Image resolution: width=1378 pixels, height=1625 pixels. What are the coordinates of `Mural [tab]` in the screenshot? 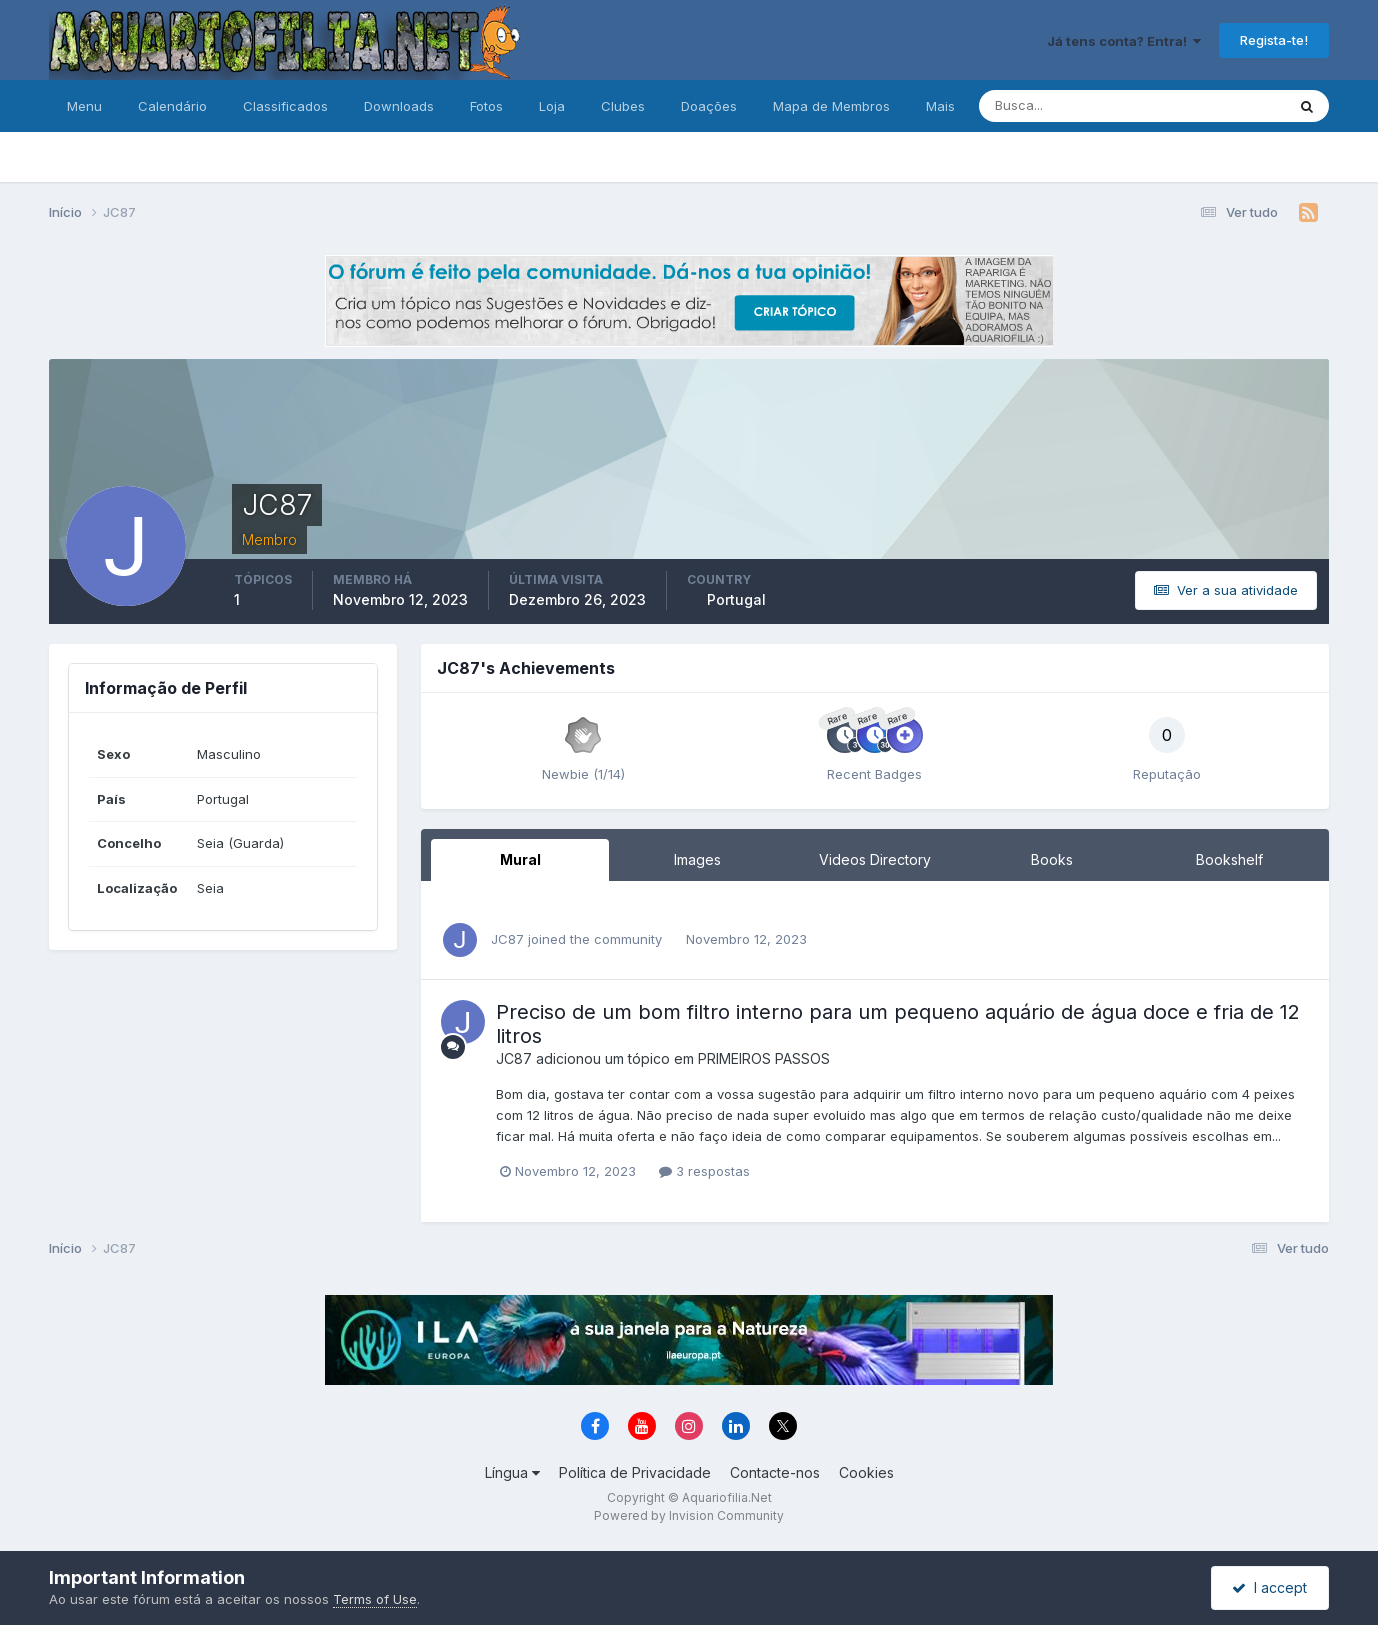 It's located at (520, 859).